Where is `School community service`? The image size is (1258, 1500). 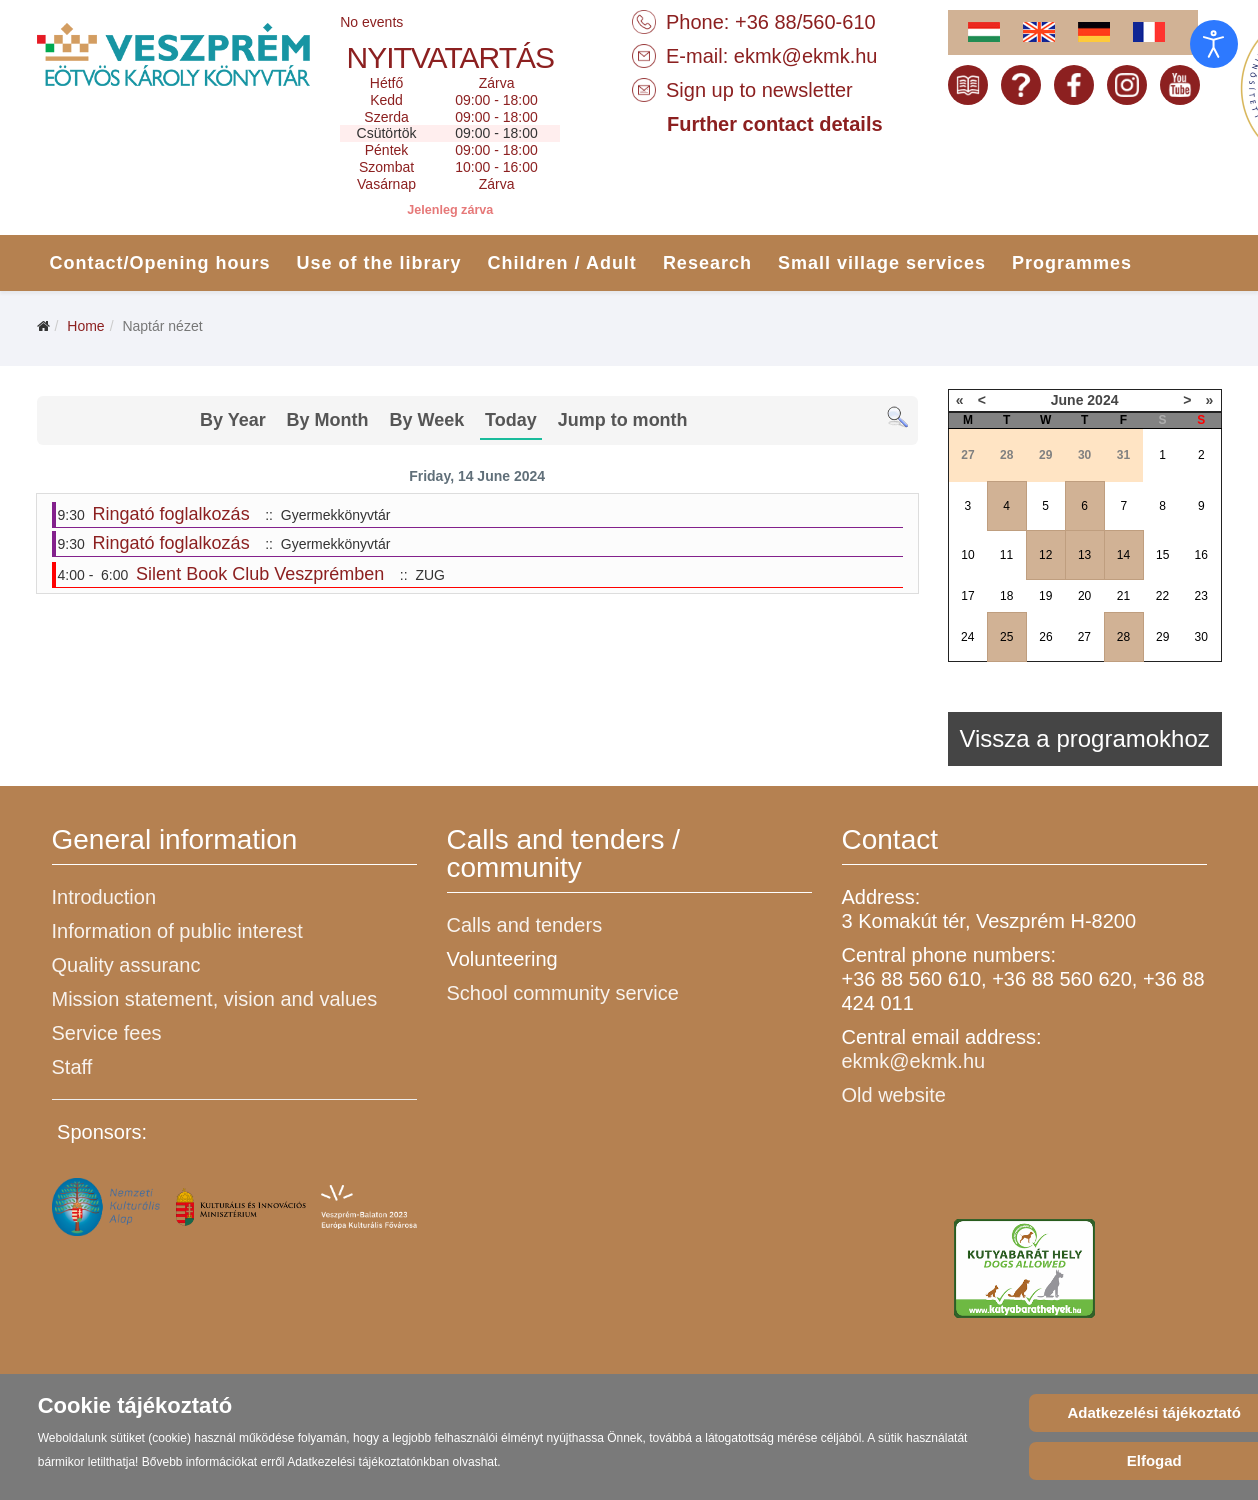
School community service is located at coordinates (563, 993).